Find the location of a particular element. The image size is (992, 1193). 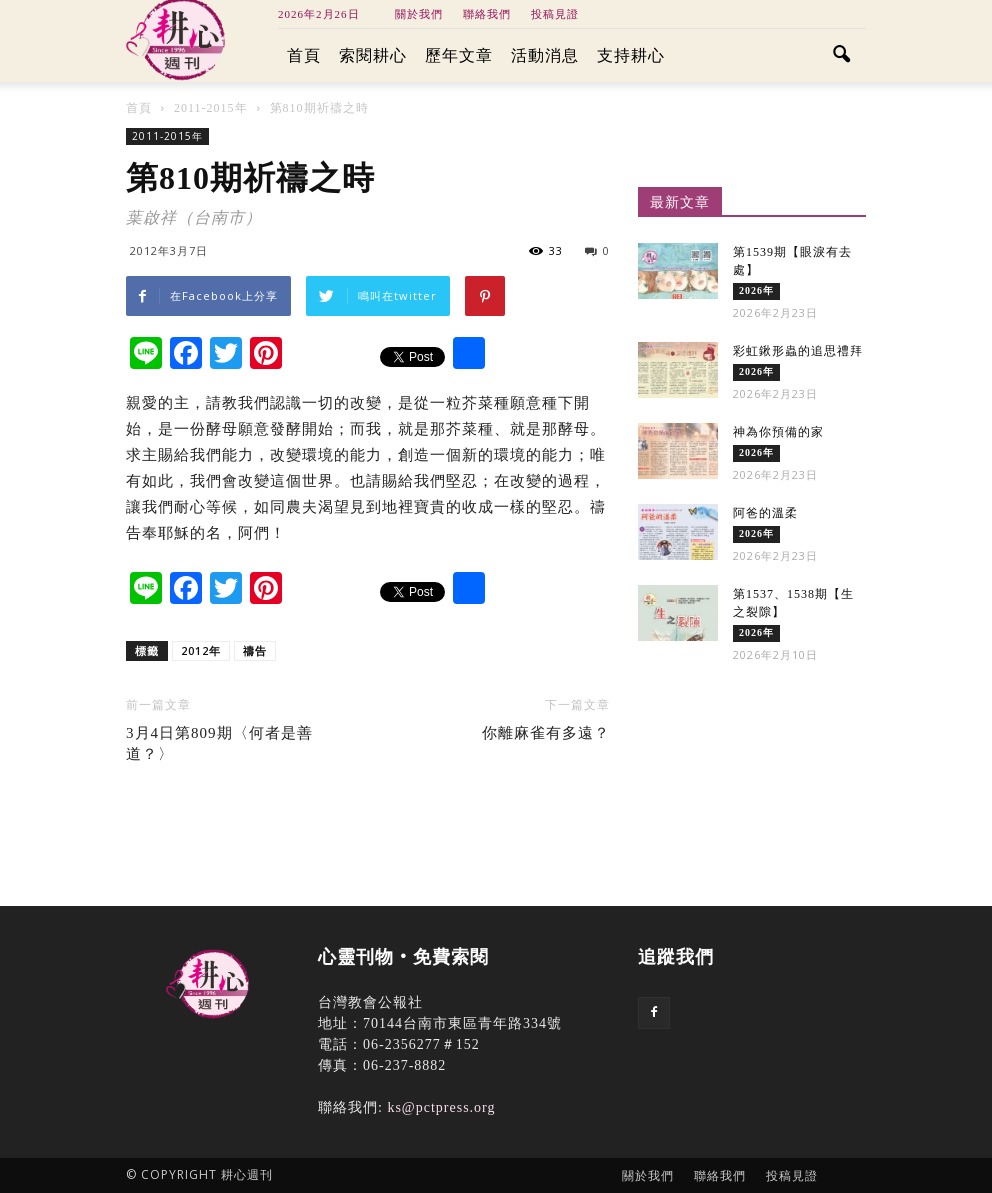

3月4日第809期〈何者是善道？〉 is located at coordinates (219, 743).